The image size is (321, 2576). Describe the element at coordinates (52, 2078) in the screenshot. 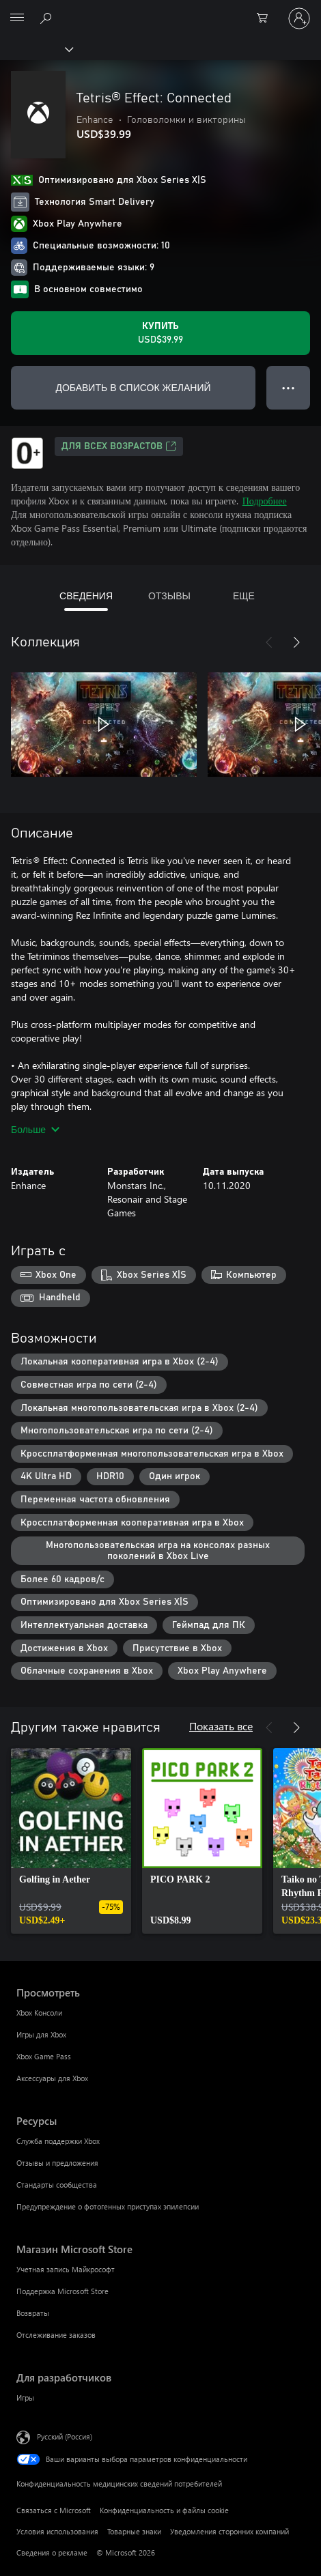

I see `Аксессуары для Xbox [Аксессуары для Xbox Просмотреть]` at that location.